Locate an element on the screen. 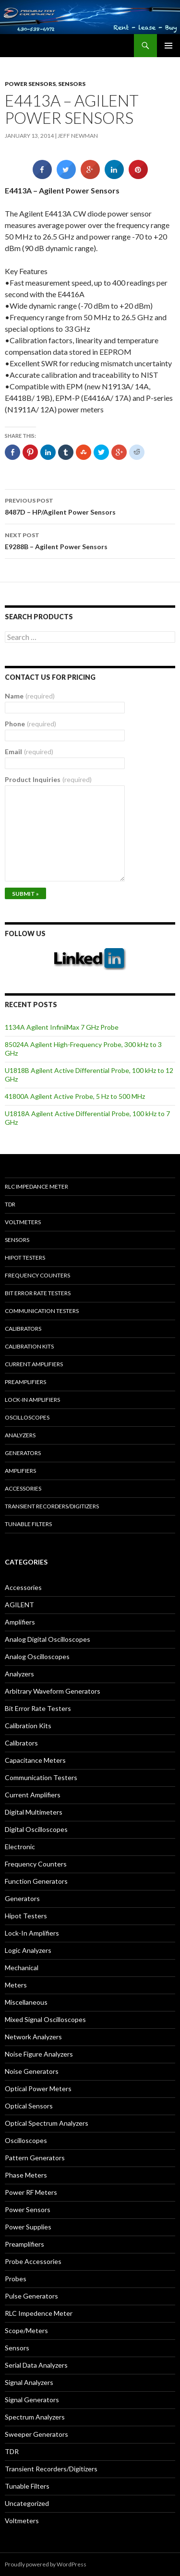  Calibrators is located at coordinates (23, 1328).